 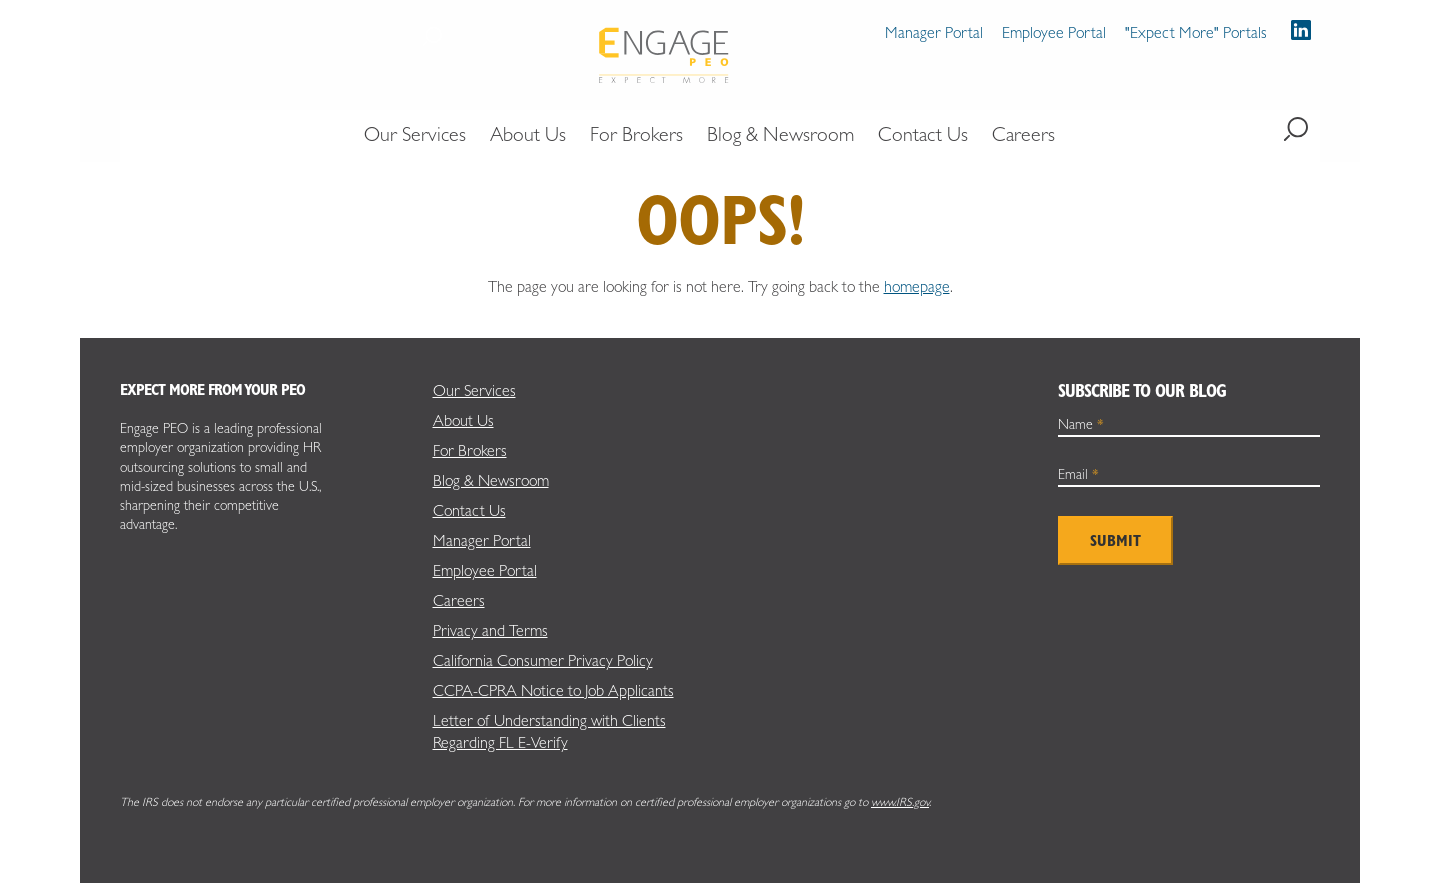 What do you see at coordinates (1054, 32) in the screenshot?
I see `Employee Portal` at bounding box center [1054, 32].